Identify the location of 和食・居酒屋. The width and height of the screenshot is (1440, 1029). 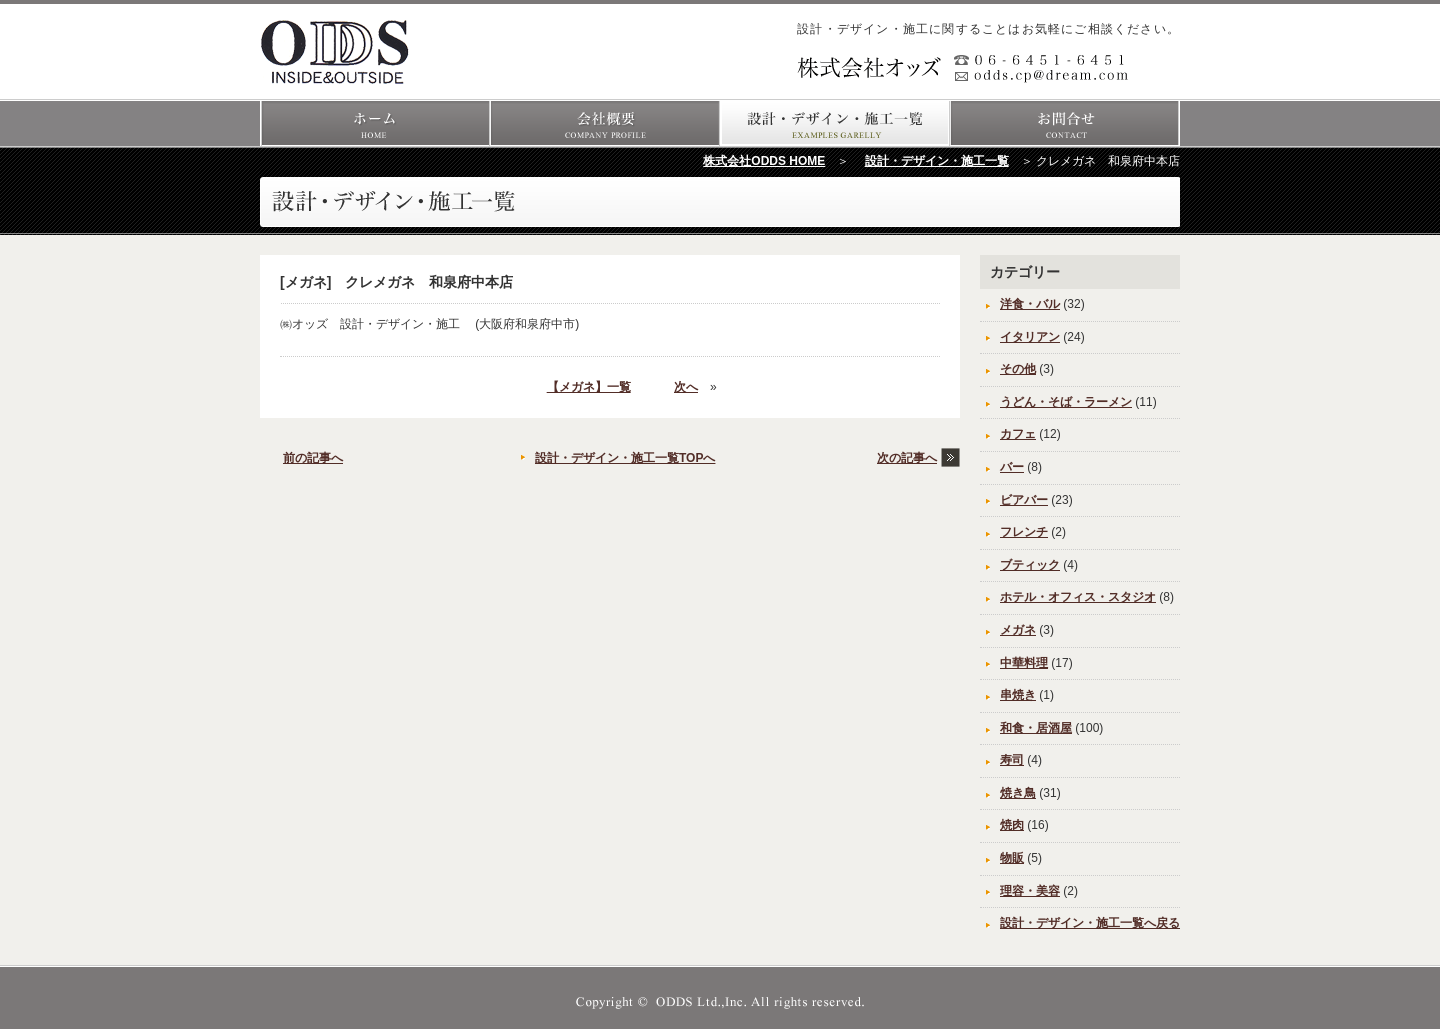
(1036, 728).